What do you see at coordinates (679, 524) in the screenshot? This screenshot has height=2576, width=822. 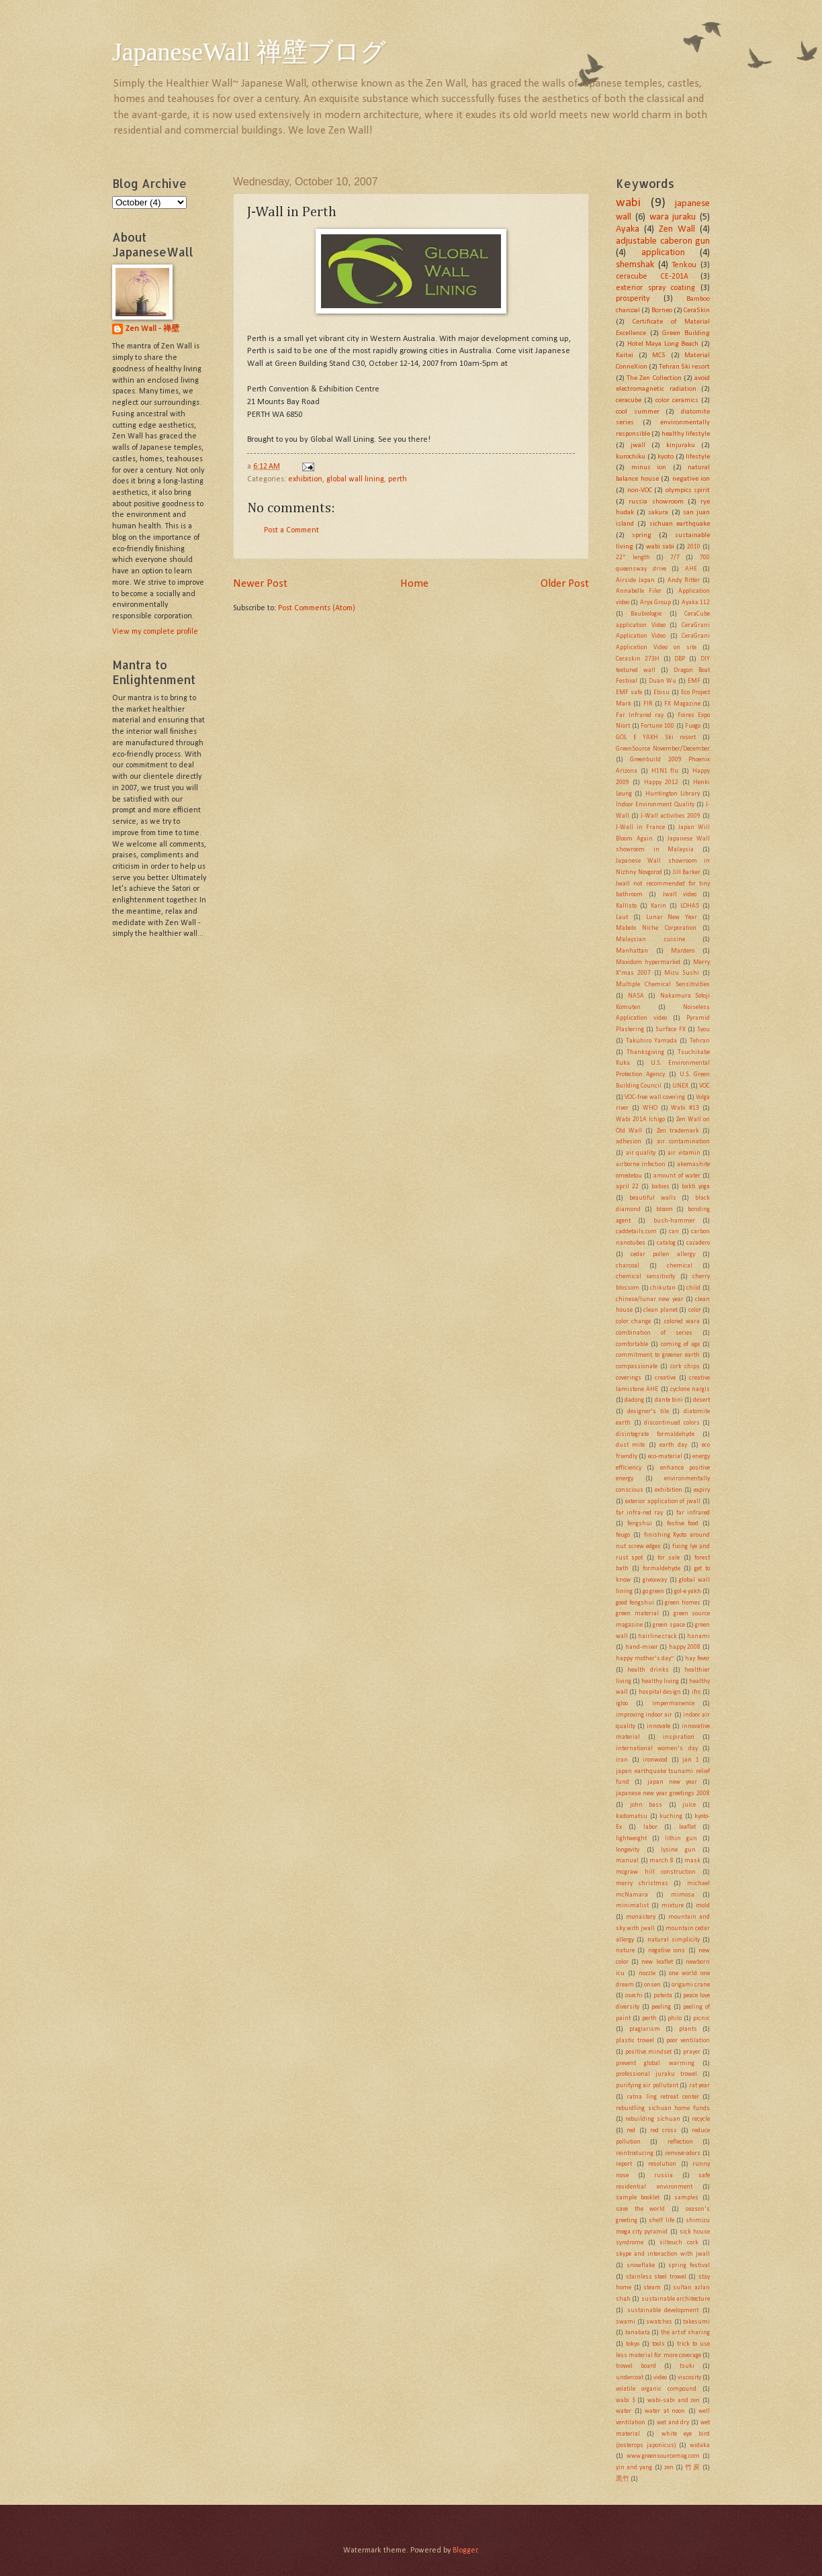 I see `sichuan earthquake` at bounding box center [679, 524].